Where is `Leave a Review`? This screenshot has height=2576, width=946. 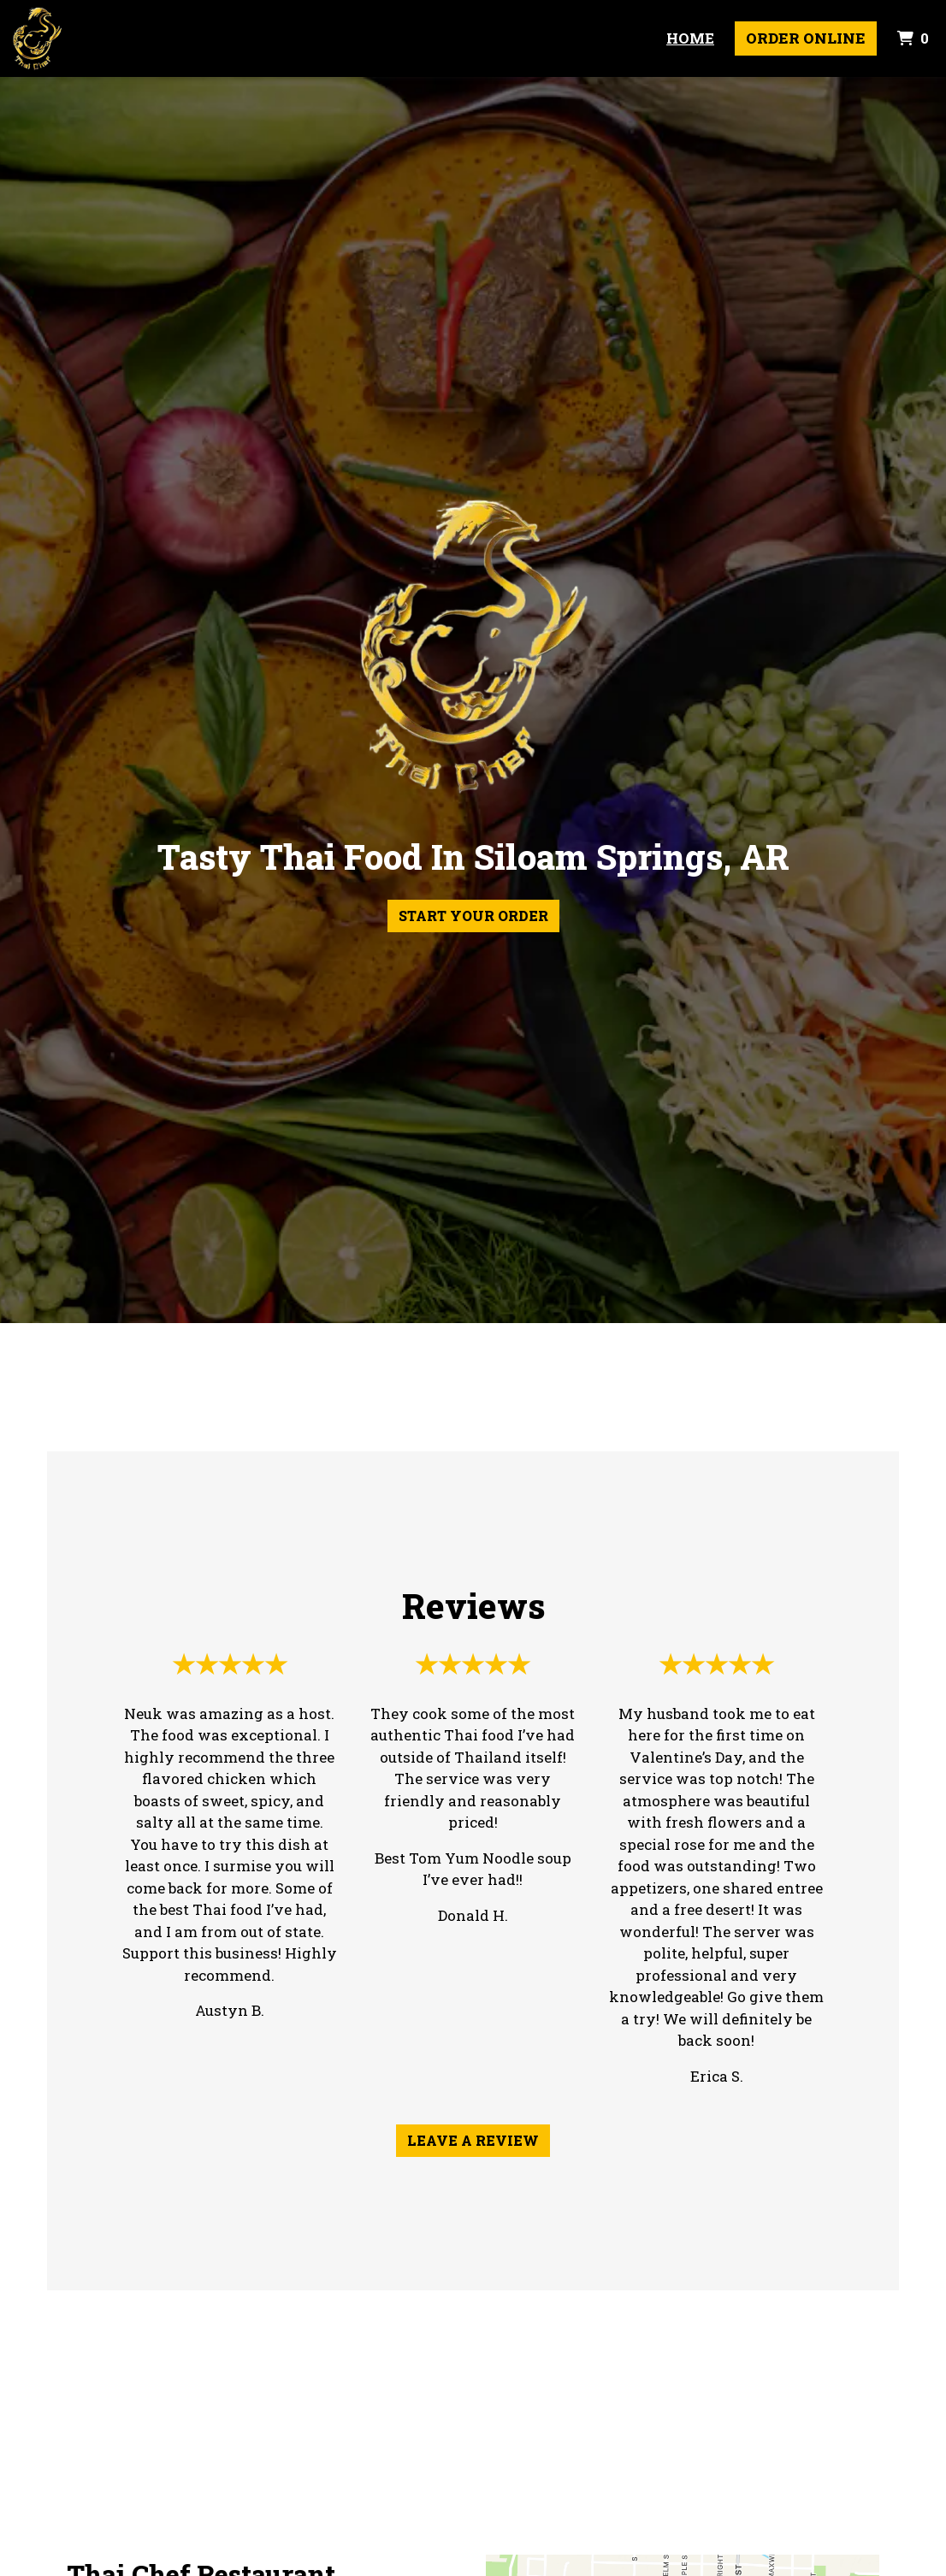
Leave a Review is located at coordinates (473, 2140).